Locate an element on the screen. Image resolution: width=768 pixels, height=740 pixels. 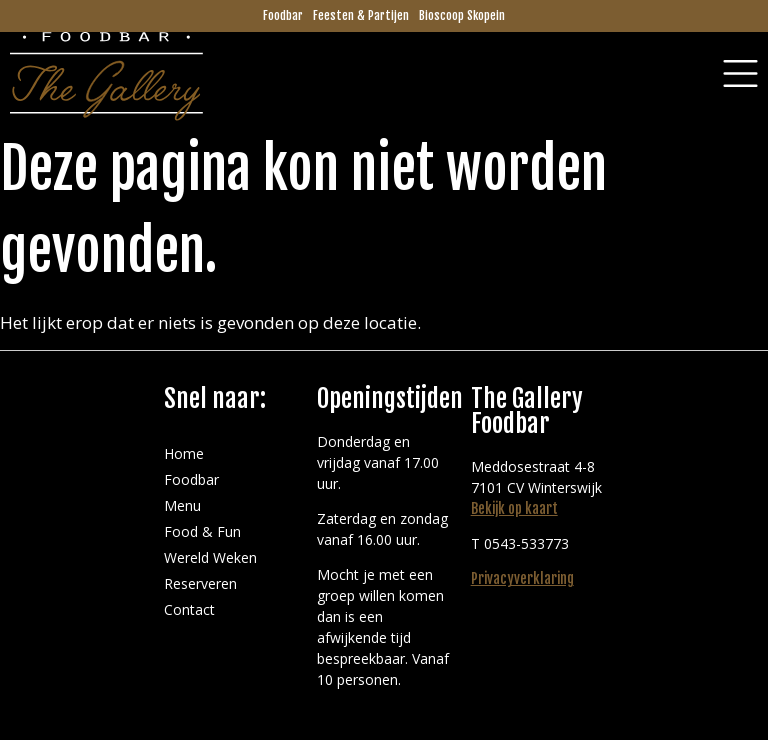
Foodbar is located at coordinates (283, 15).